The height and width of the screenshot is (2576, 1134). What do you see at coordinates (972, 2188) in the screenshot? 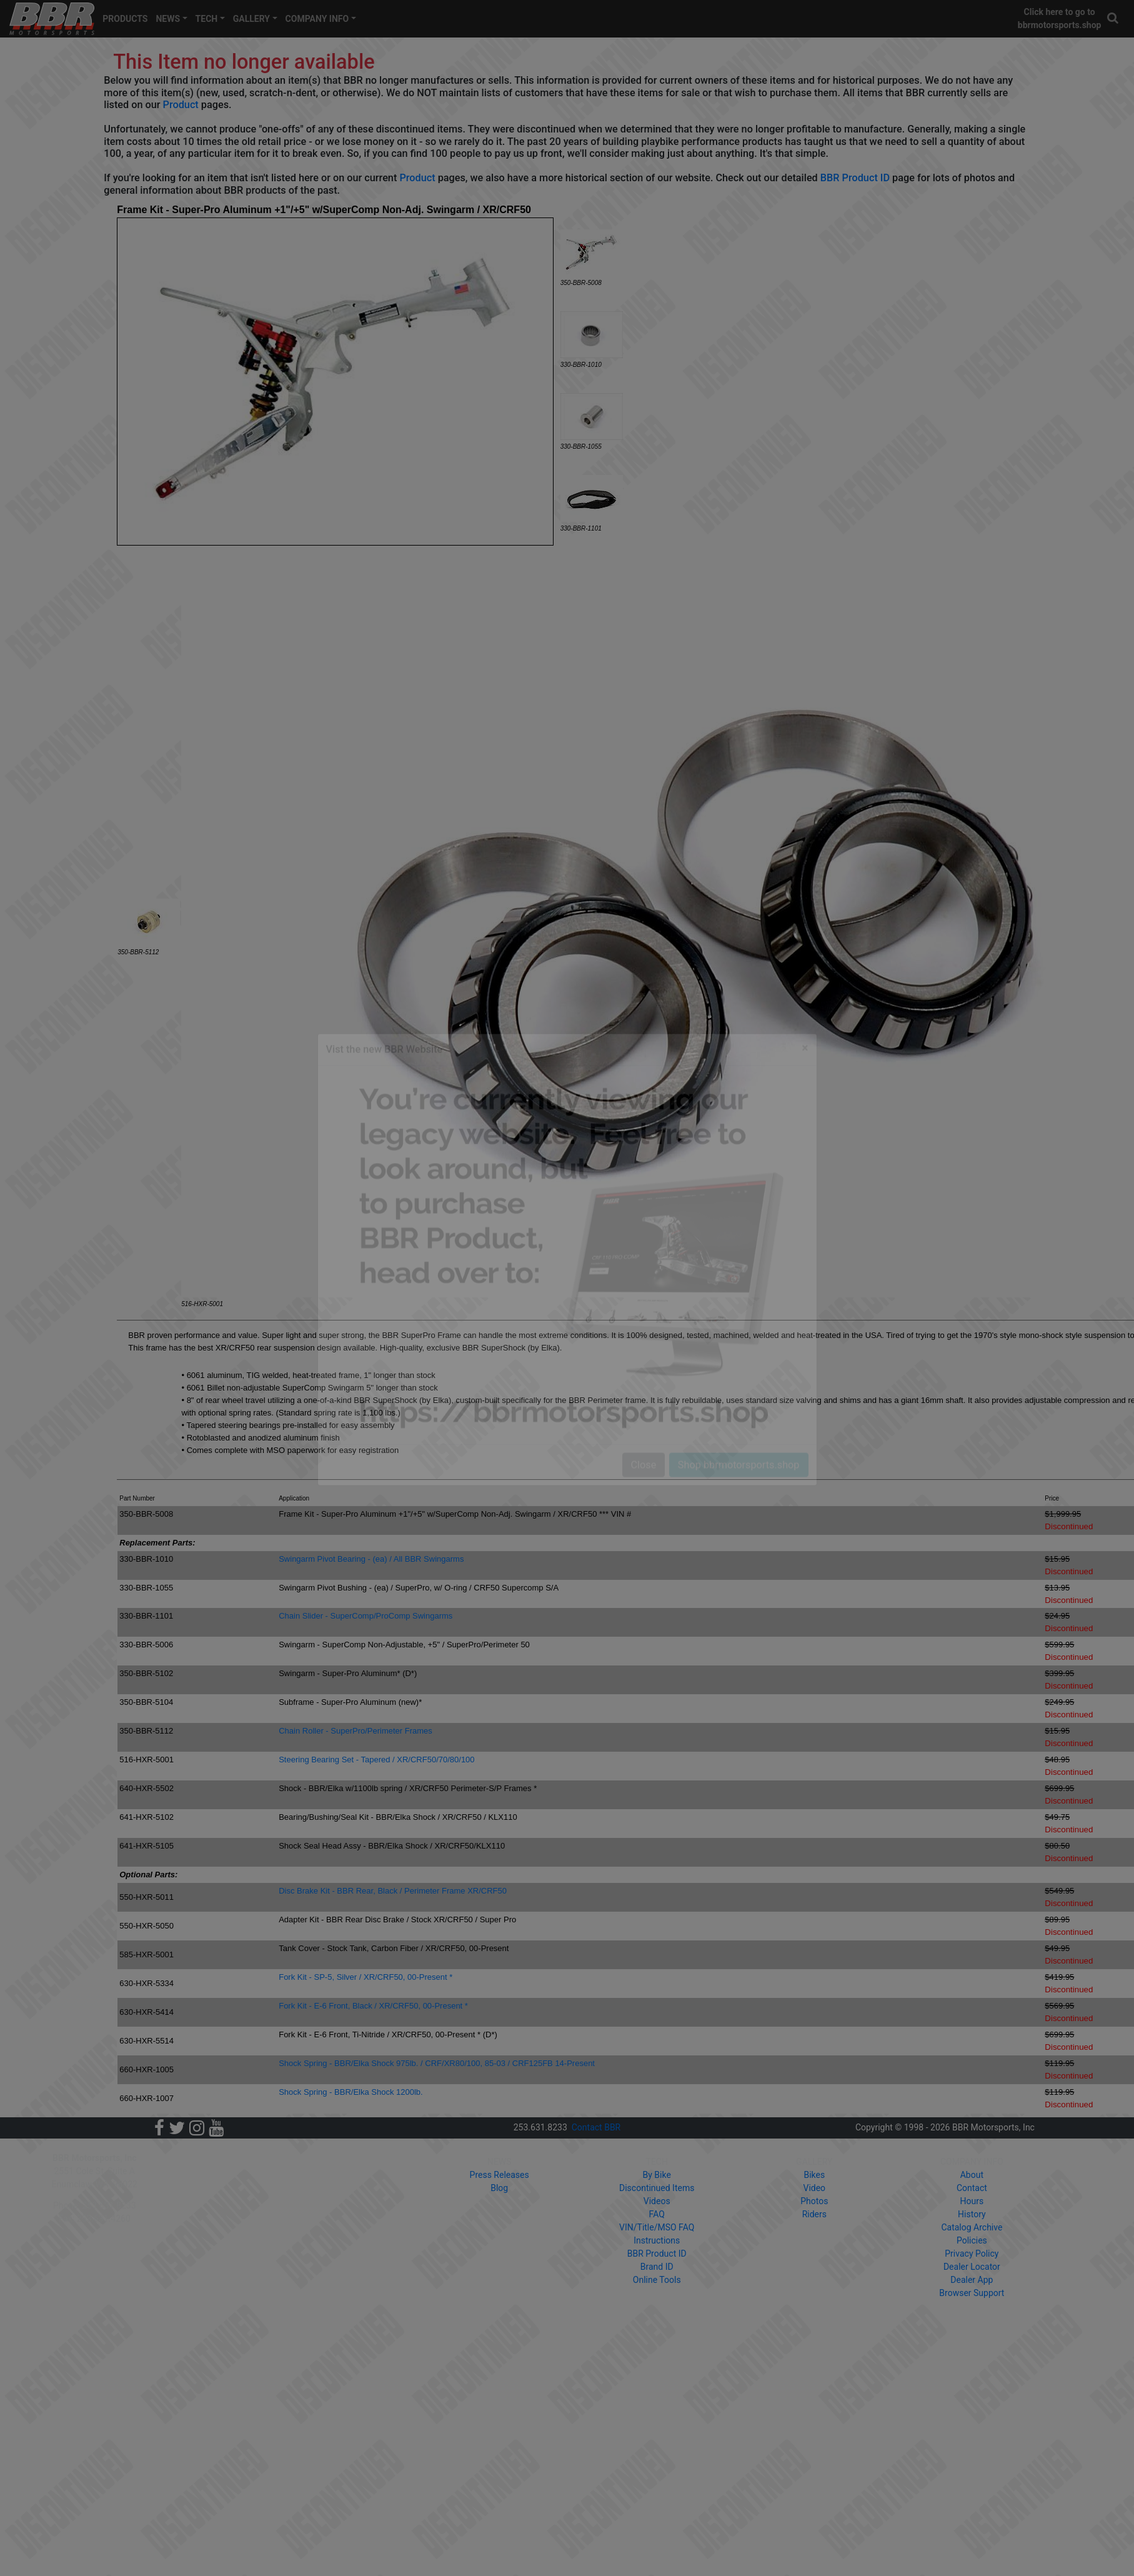
I see `Contact` at bounding box center [972, 2188].